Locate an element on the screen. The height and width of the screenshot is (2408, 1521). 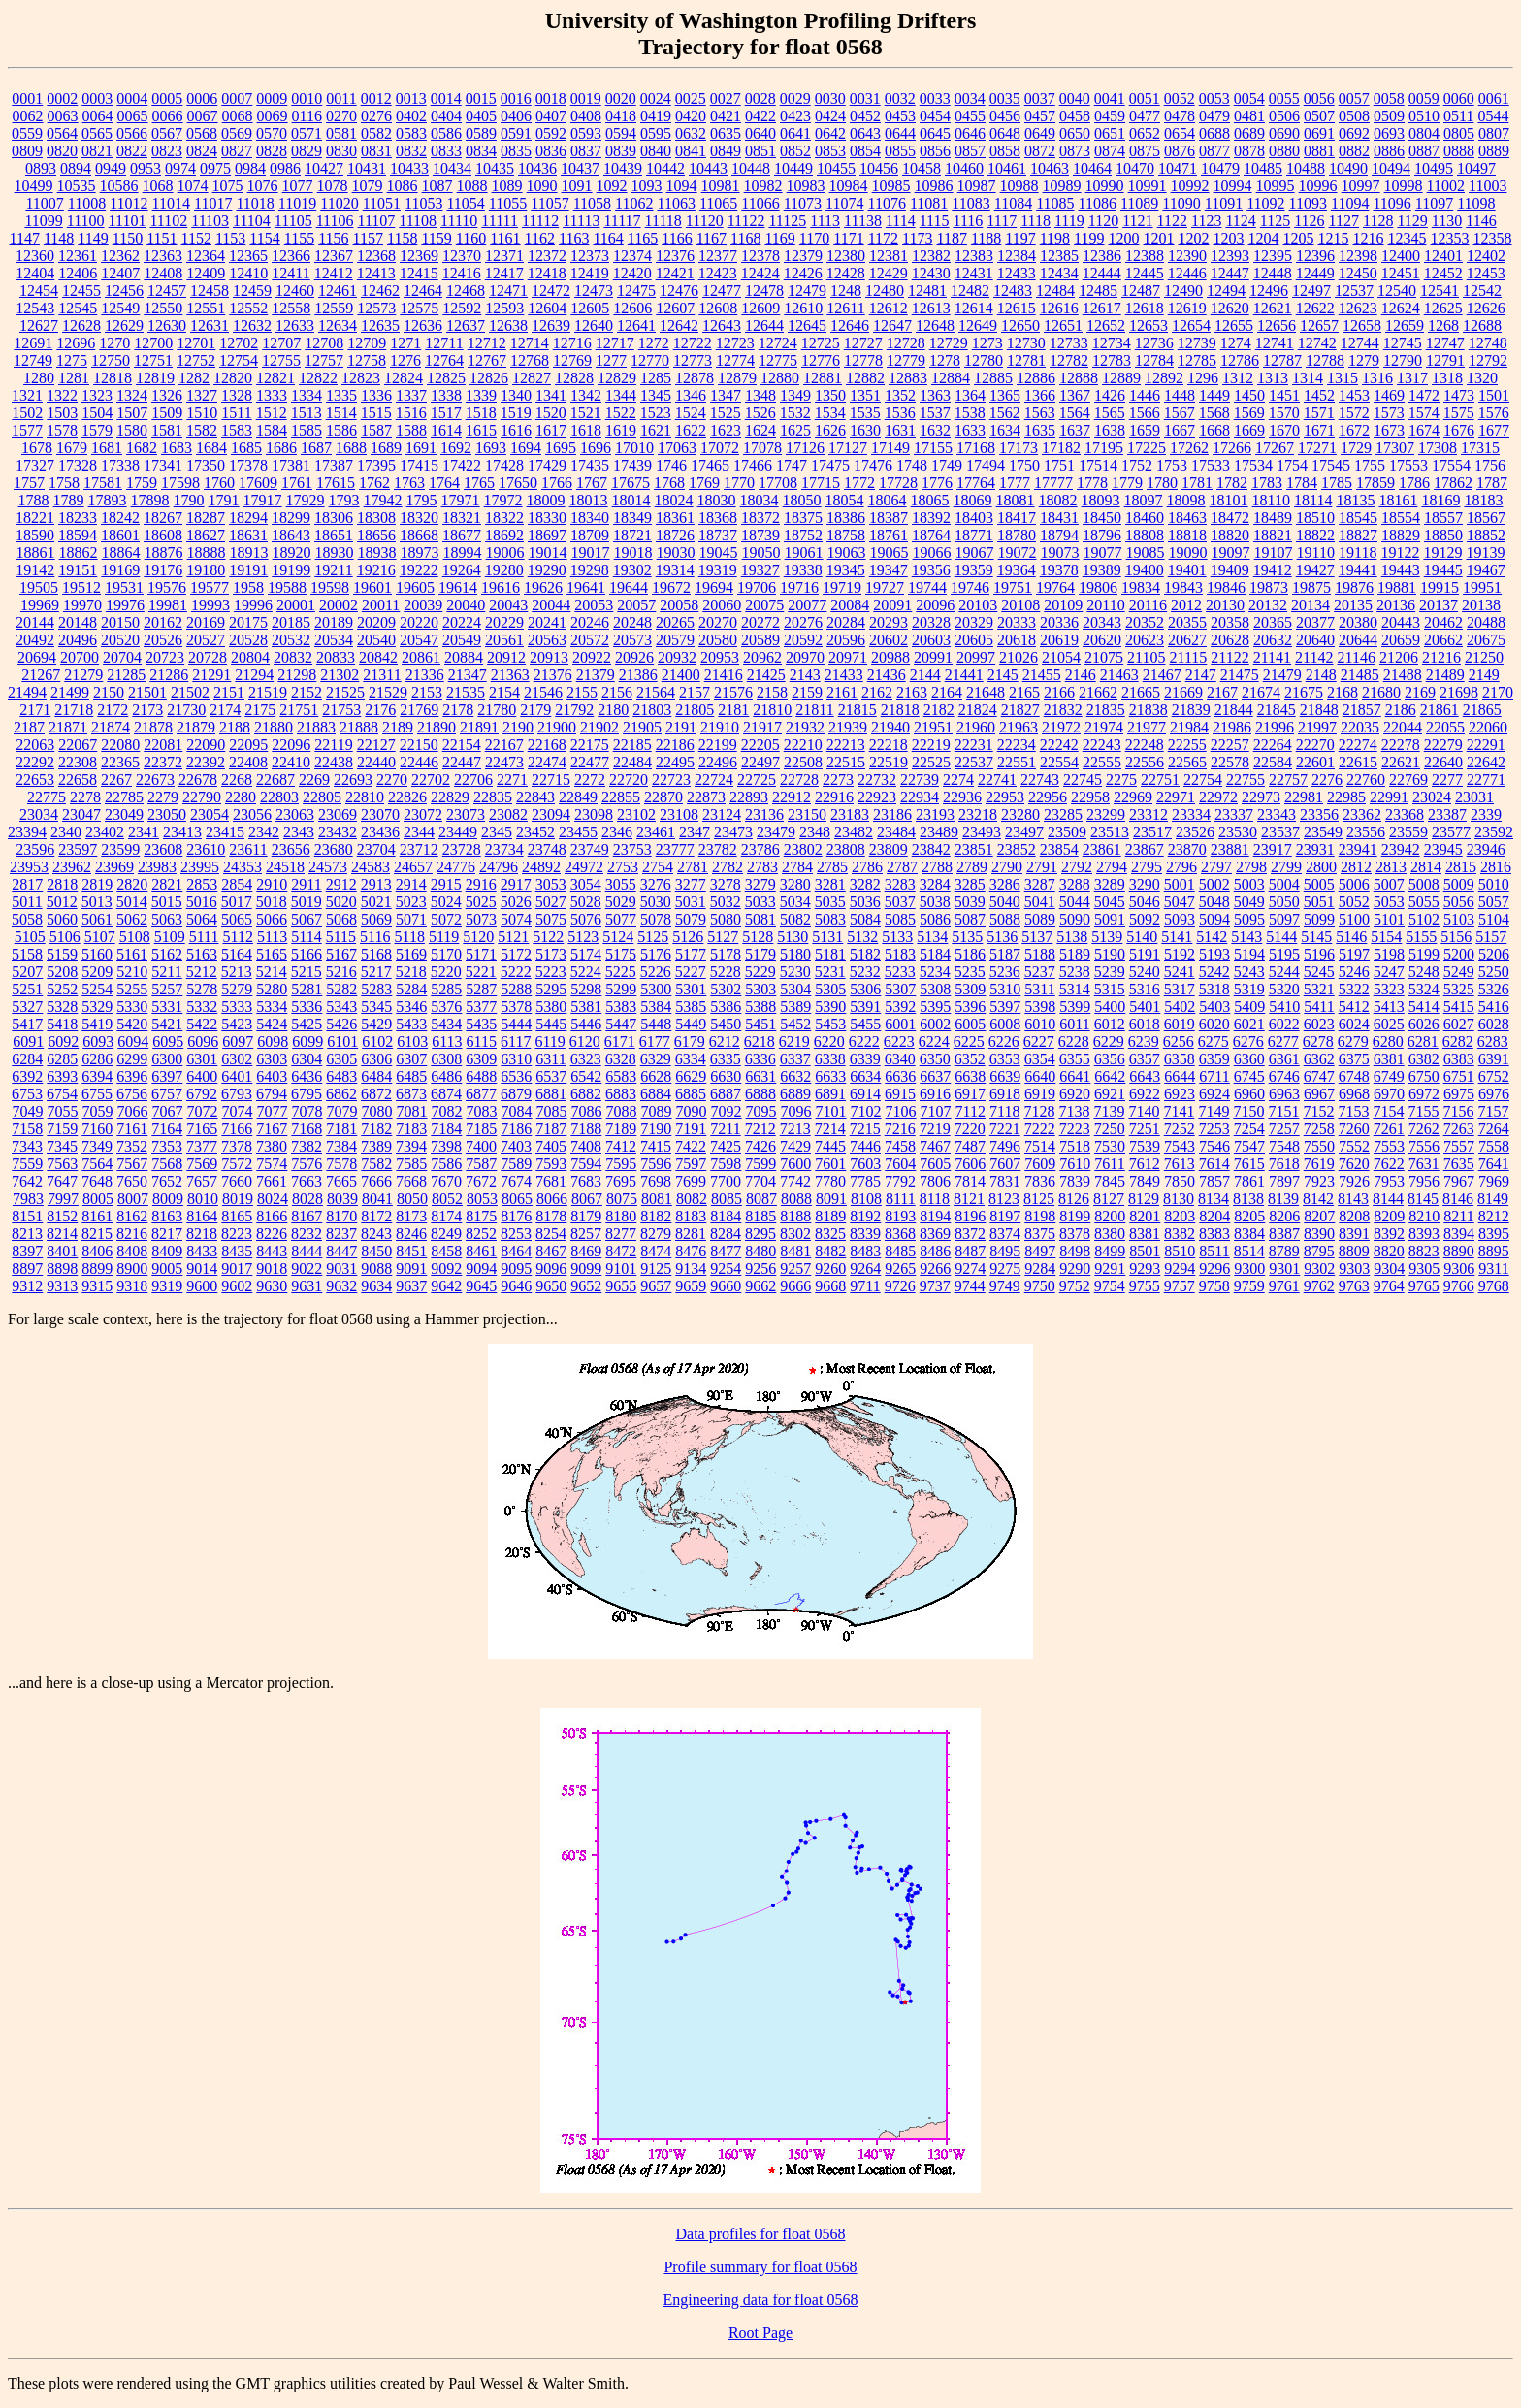
6963 is located at coordinates (1284, 1094).